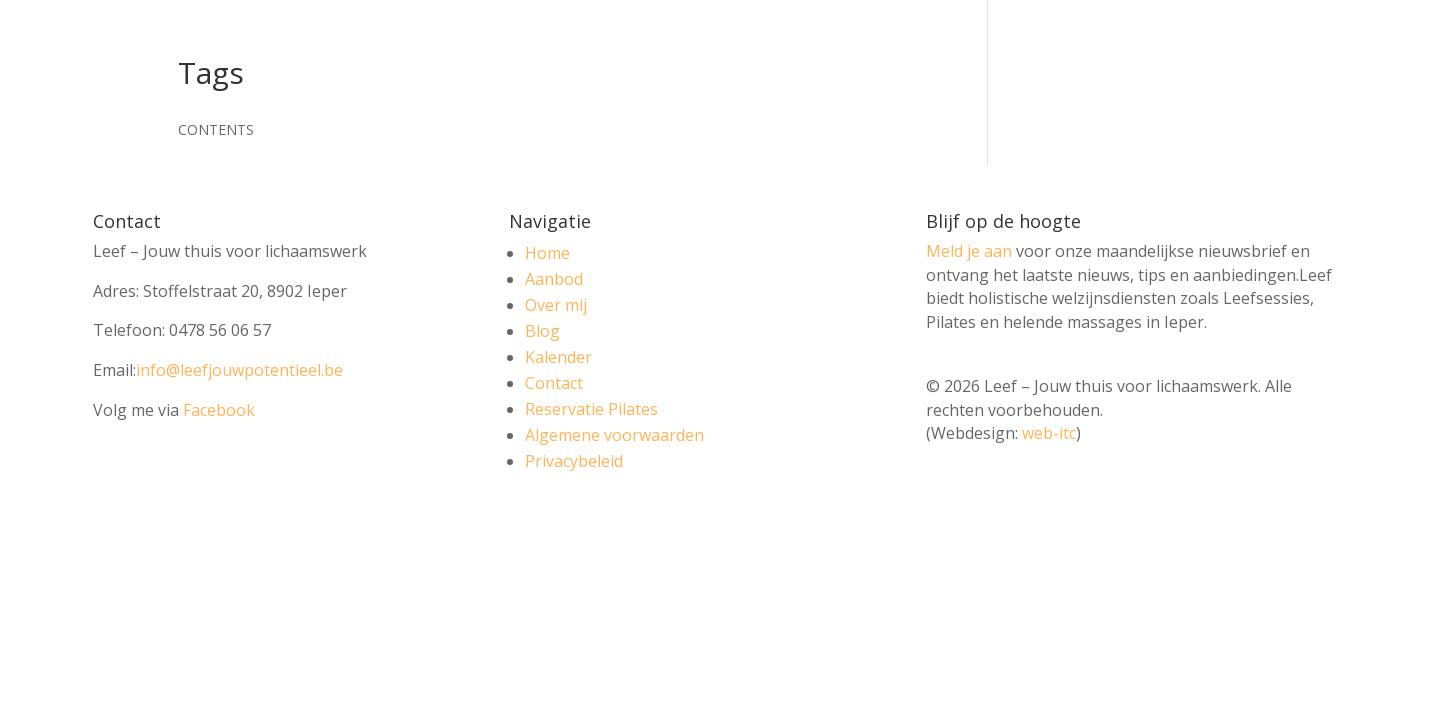 This screenshot has height=720, width=1435. Describe the element at coordinates (574, 461) in the screenshot. I see `Privacybeleid` at that location.